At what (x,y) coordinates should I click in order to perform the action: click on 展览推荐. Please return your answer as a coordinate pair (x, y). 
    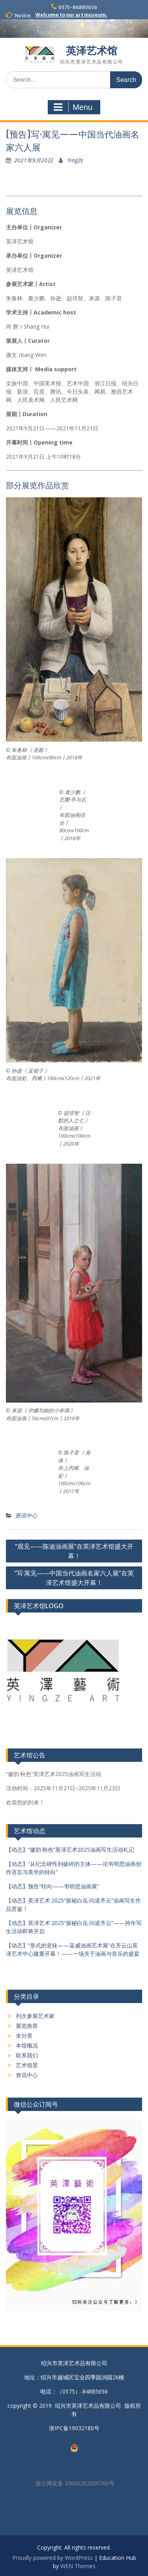
    Looking at the image, I should click on (27, 2025).